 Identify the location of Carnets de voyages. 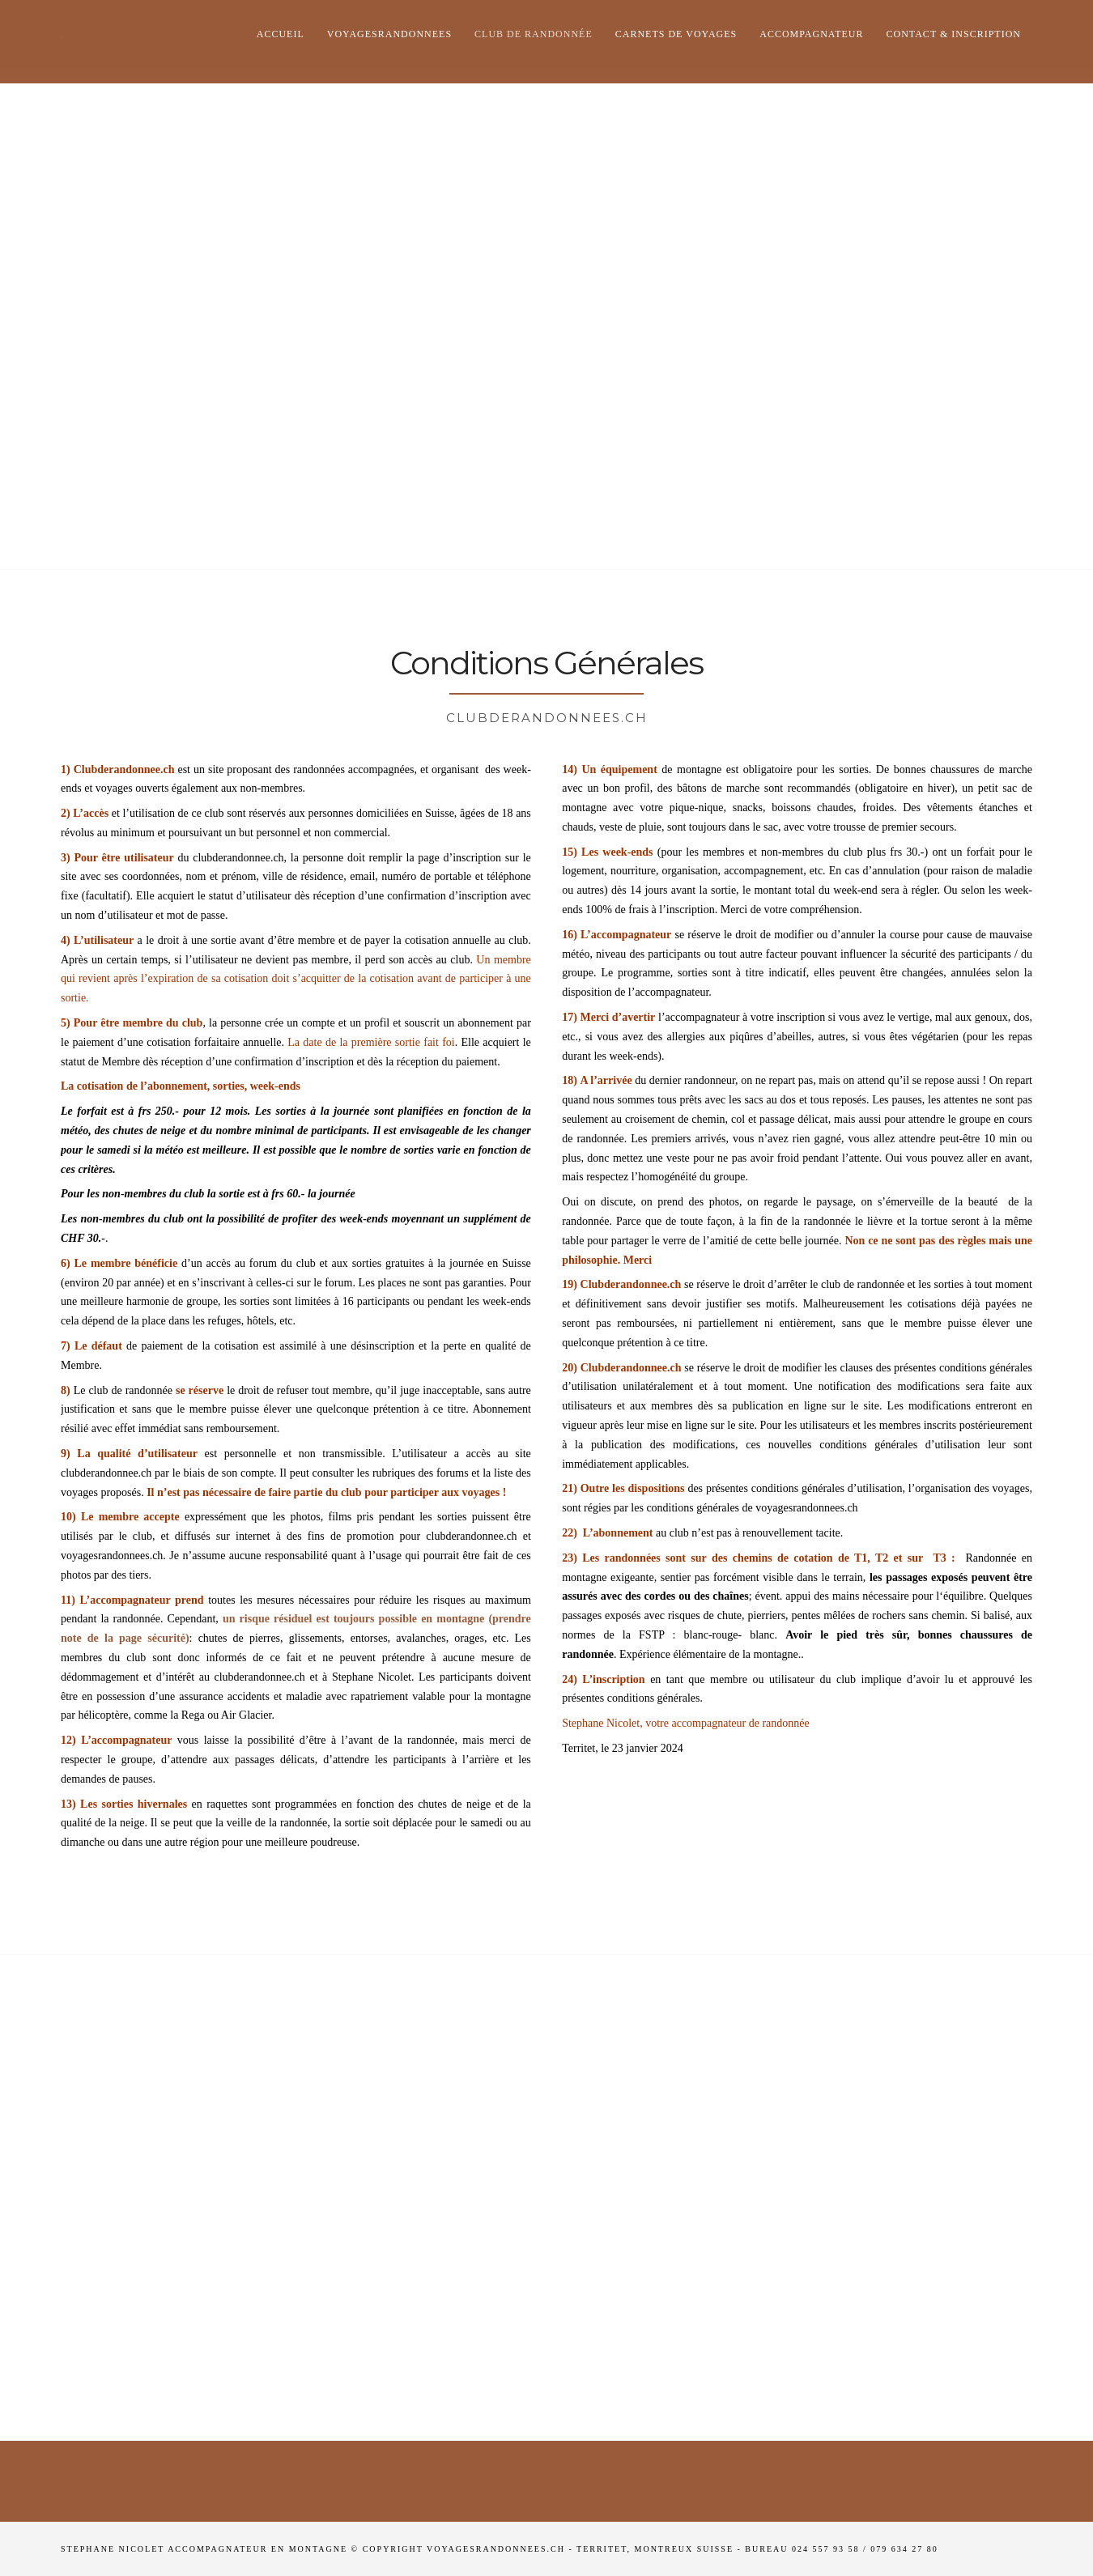
(676, 34).